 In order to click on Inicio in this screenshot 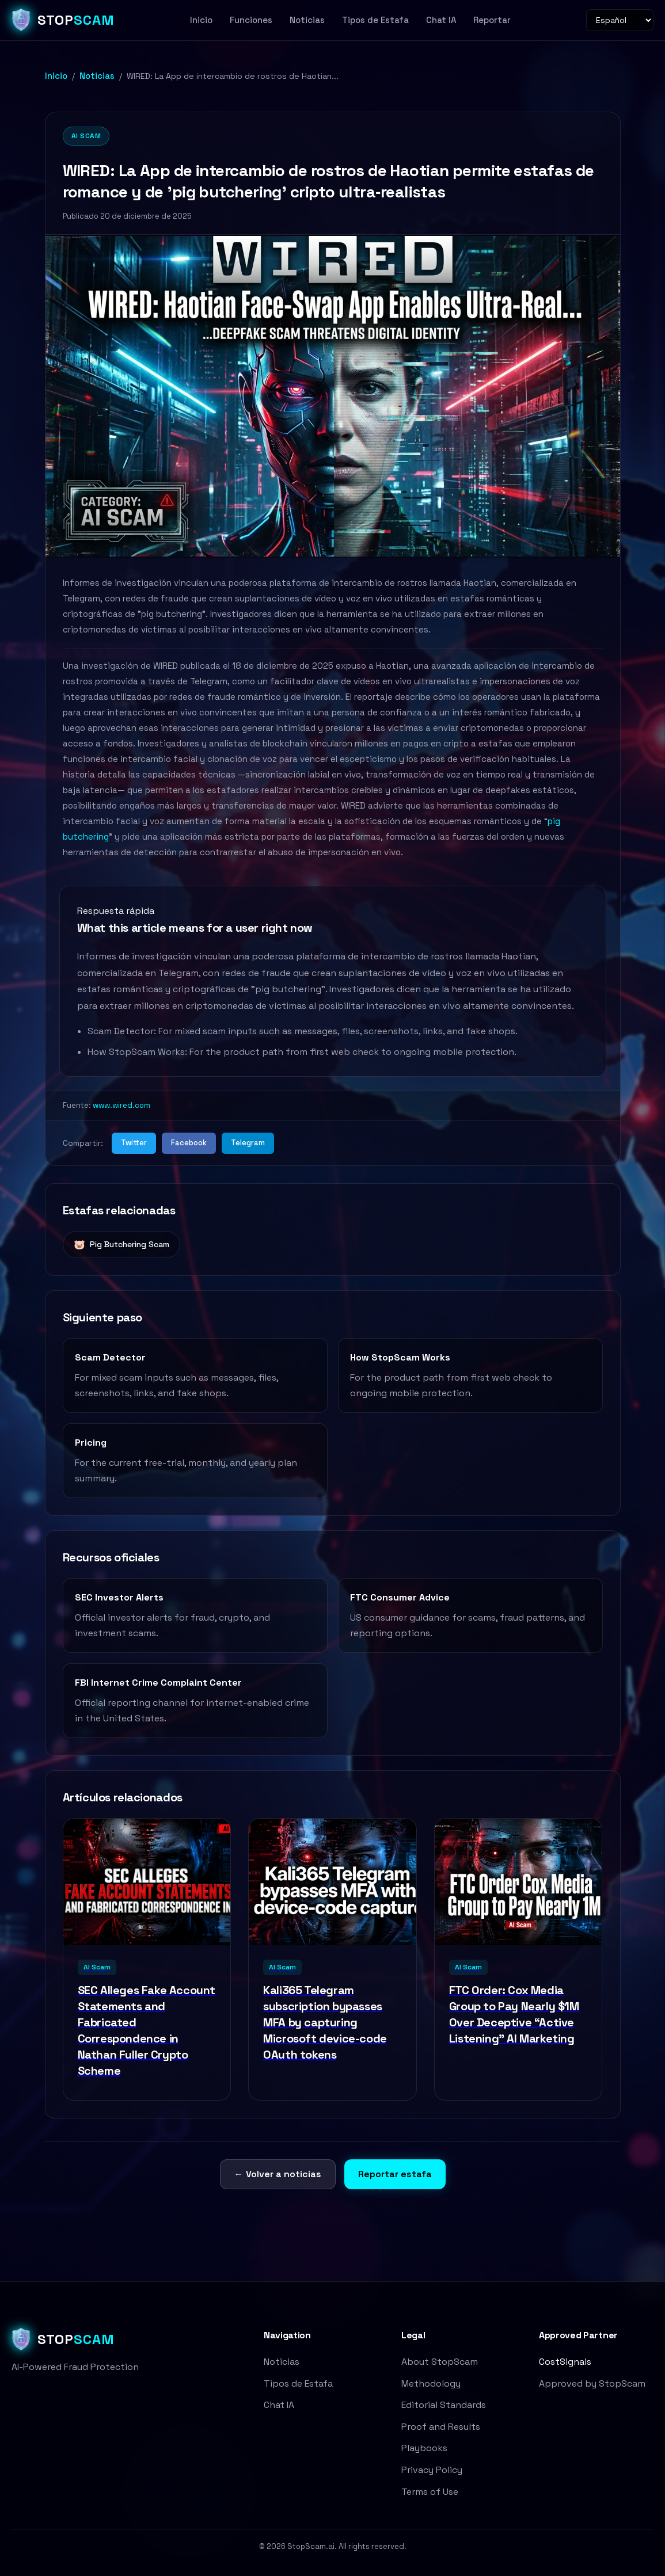, I will do `click(201, 19)`.